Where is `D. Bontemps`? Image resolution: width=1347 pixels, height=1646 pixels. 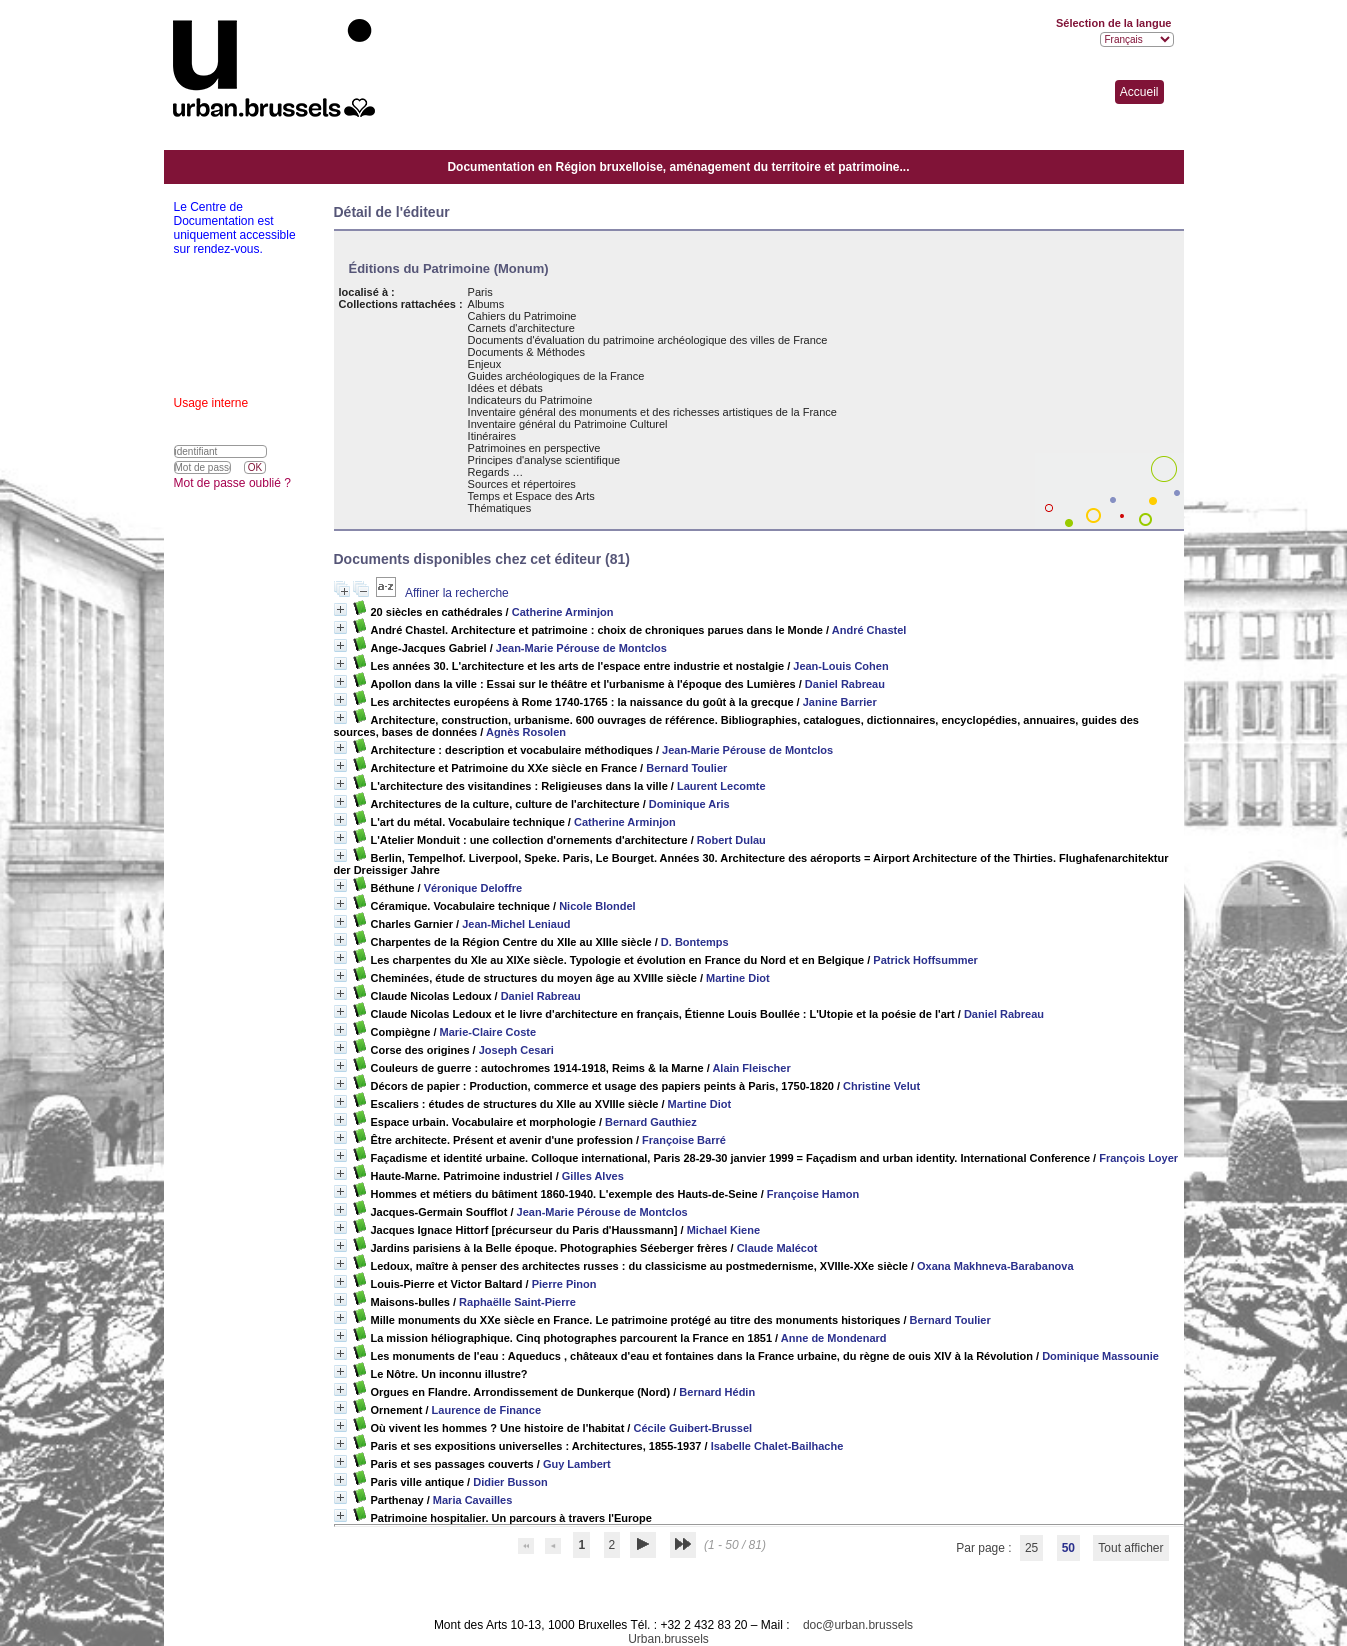
D. Bontemps is located at coordinates (695, 942).